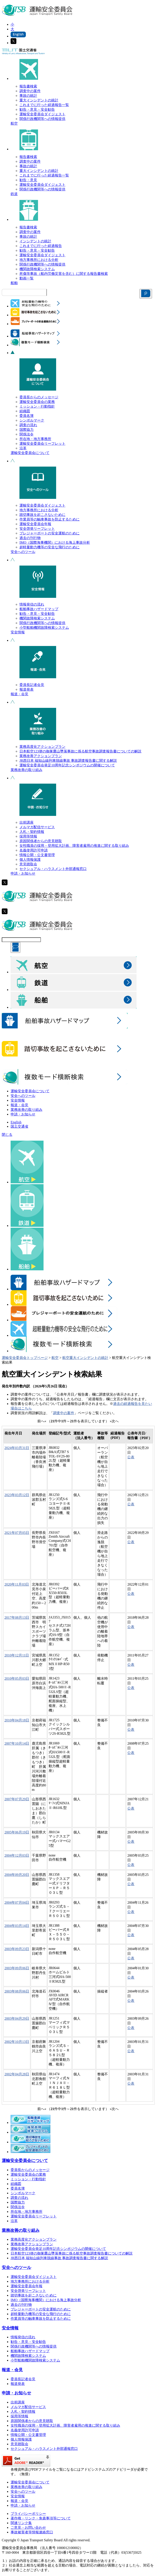  What do you see at coordinates (42, 746) in the screenshot?
I see `業務高度化アクションプラン` at bounding box center [42, 746].